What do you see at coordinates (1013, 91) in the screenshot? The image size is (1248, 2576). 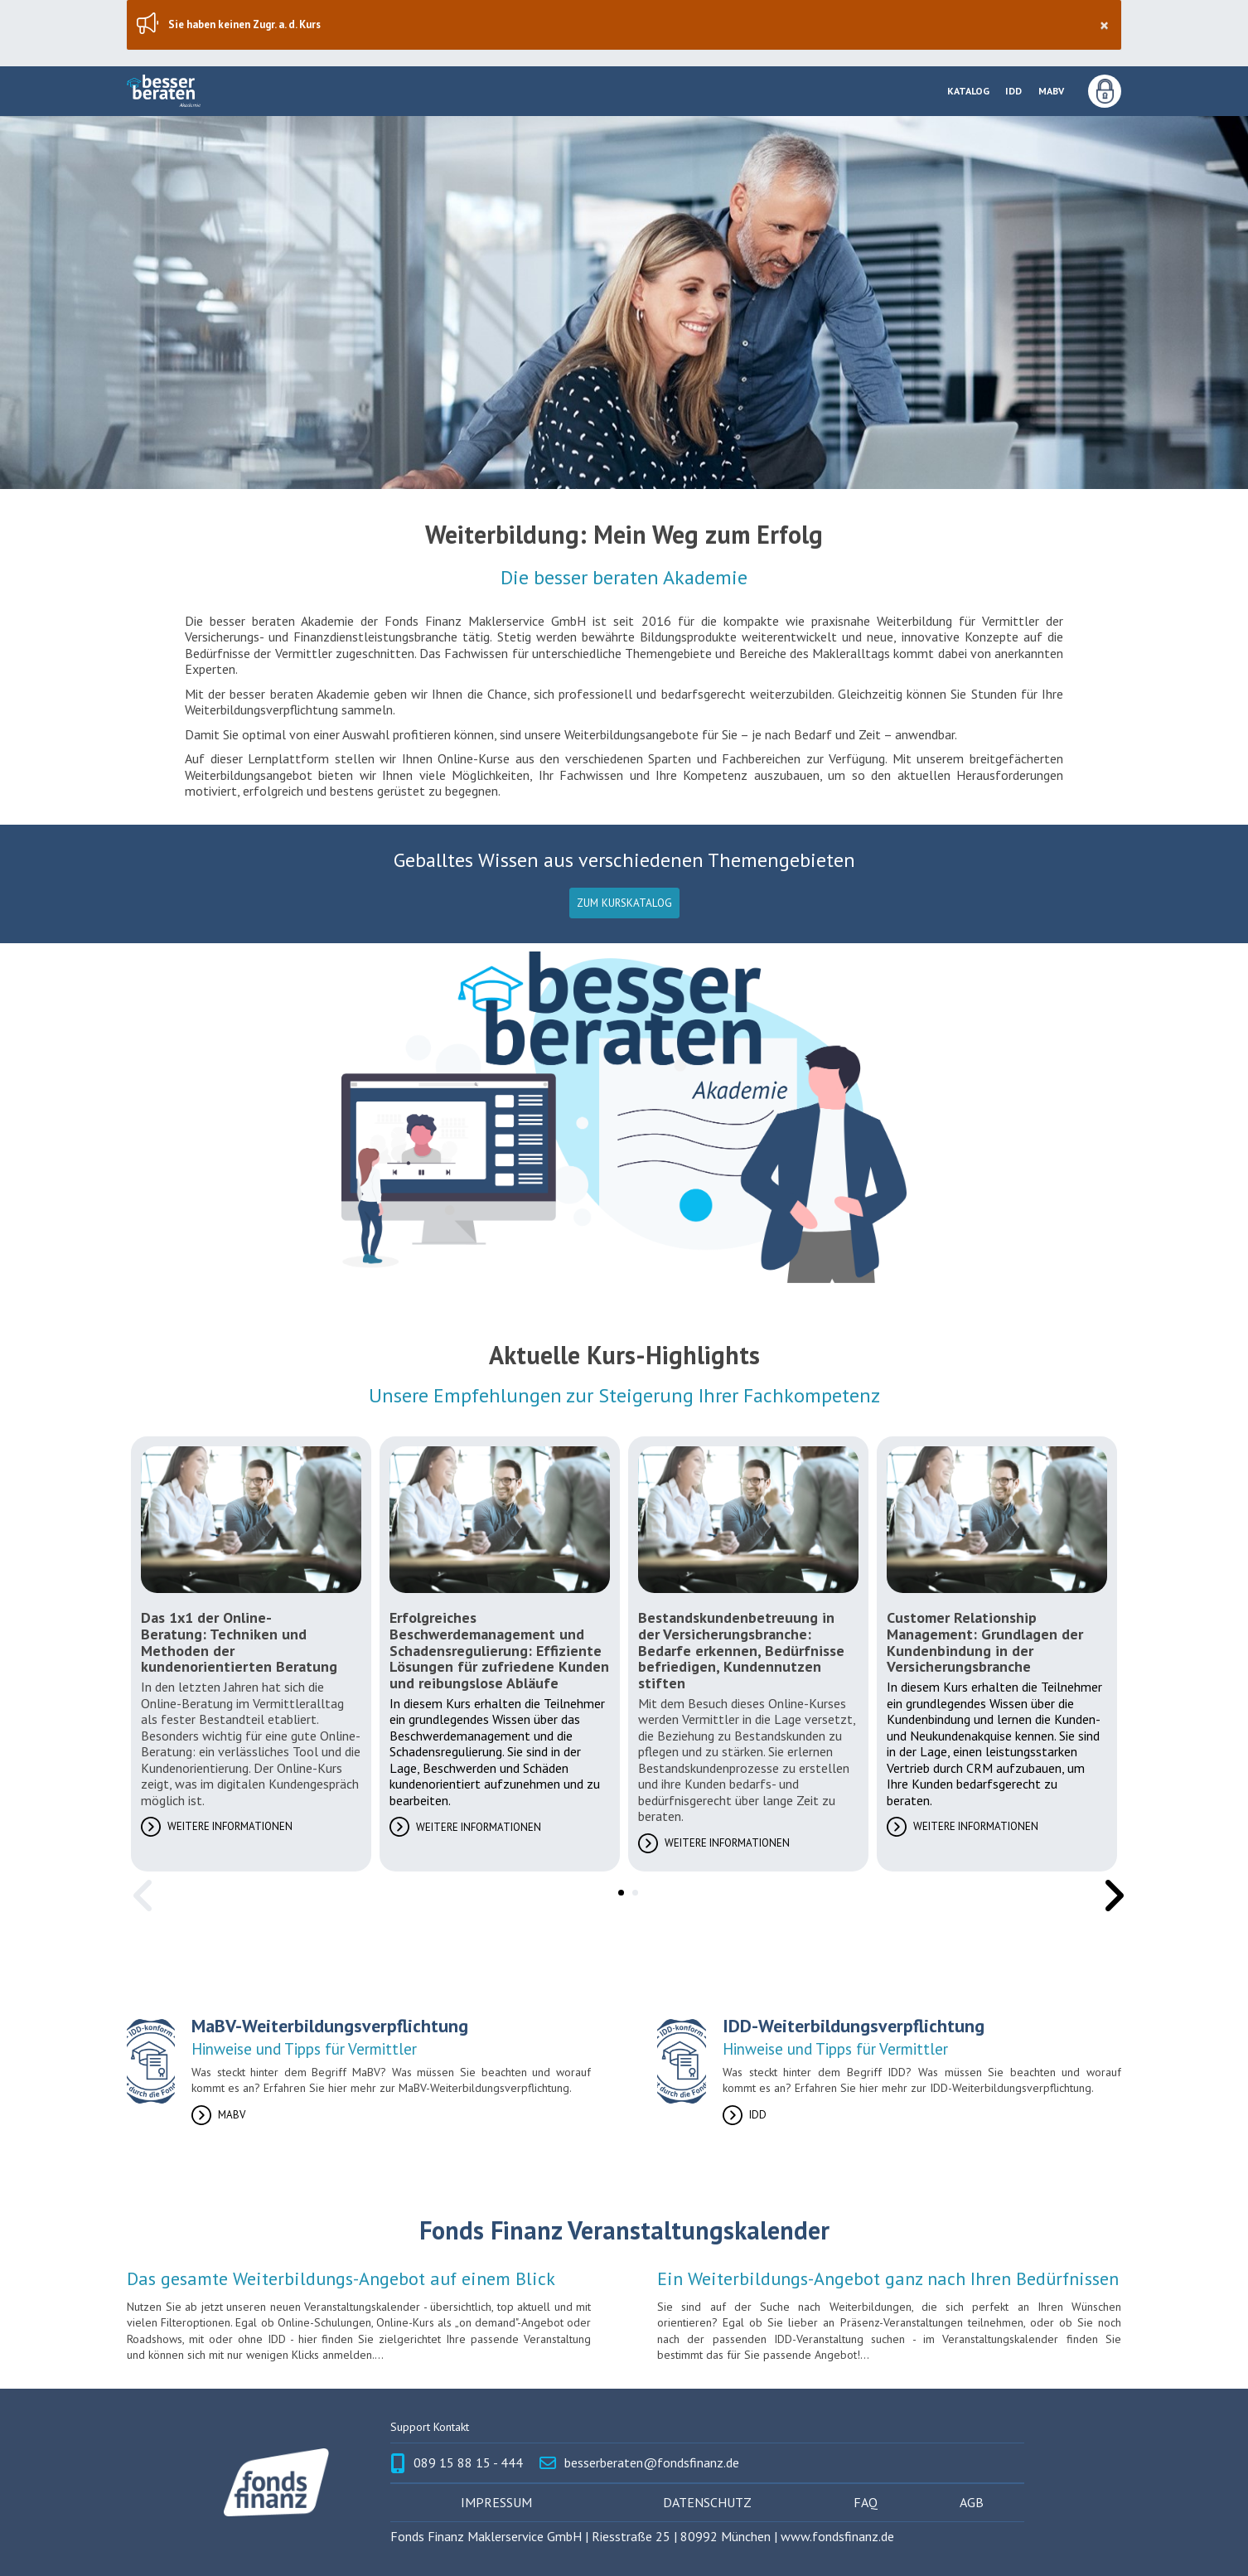 I see `IDD` at bounding box center [1013, 91].